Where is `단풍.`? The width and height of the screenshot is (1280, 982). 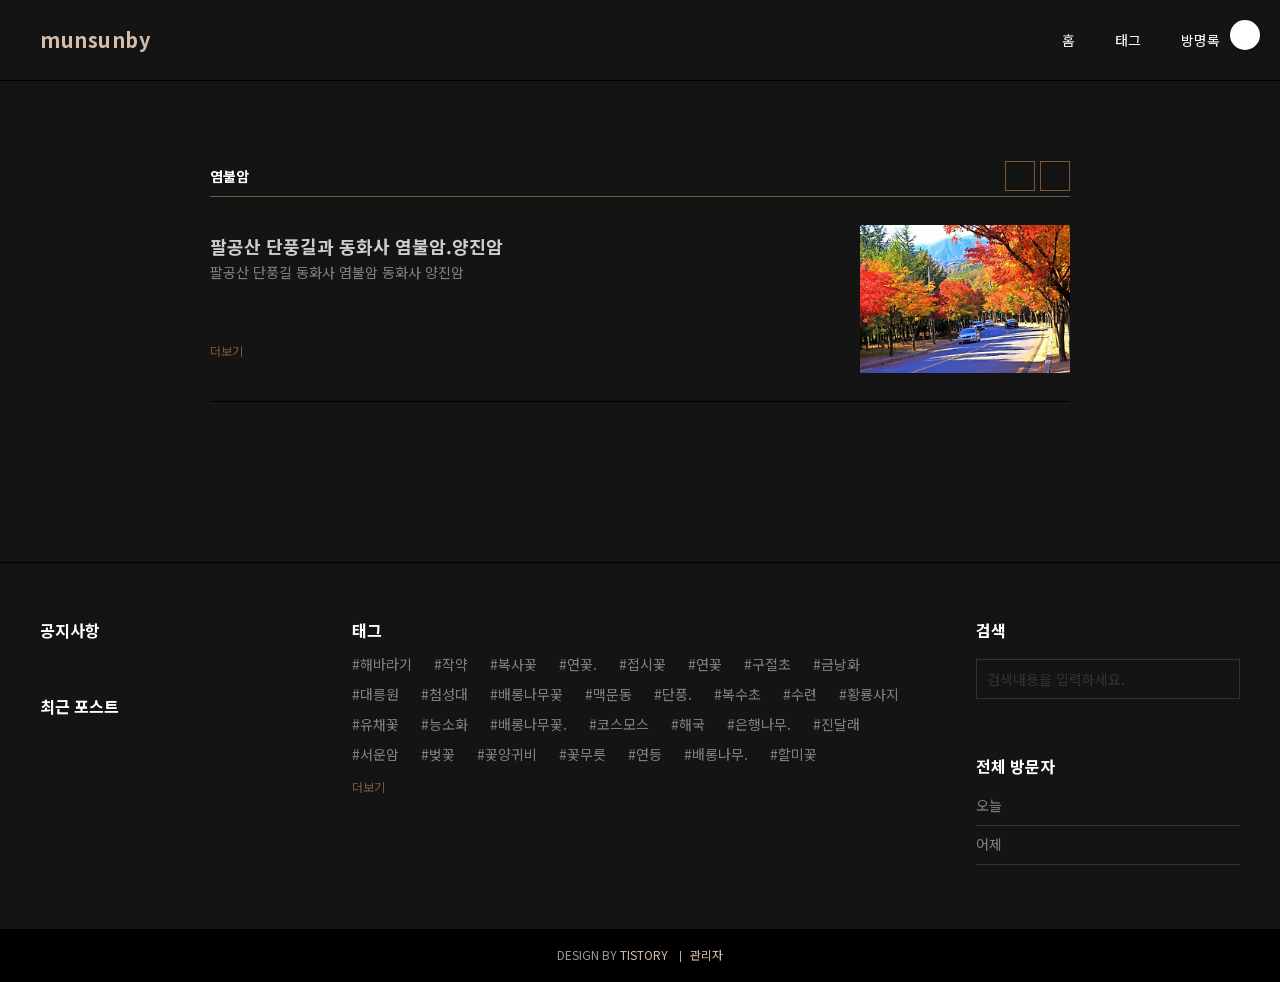 단풍. is located at coordinates (677, 694).